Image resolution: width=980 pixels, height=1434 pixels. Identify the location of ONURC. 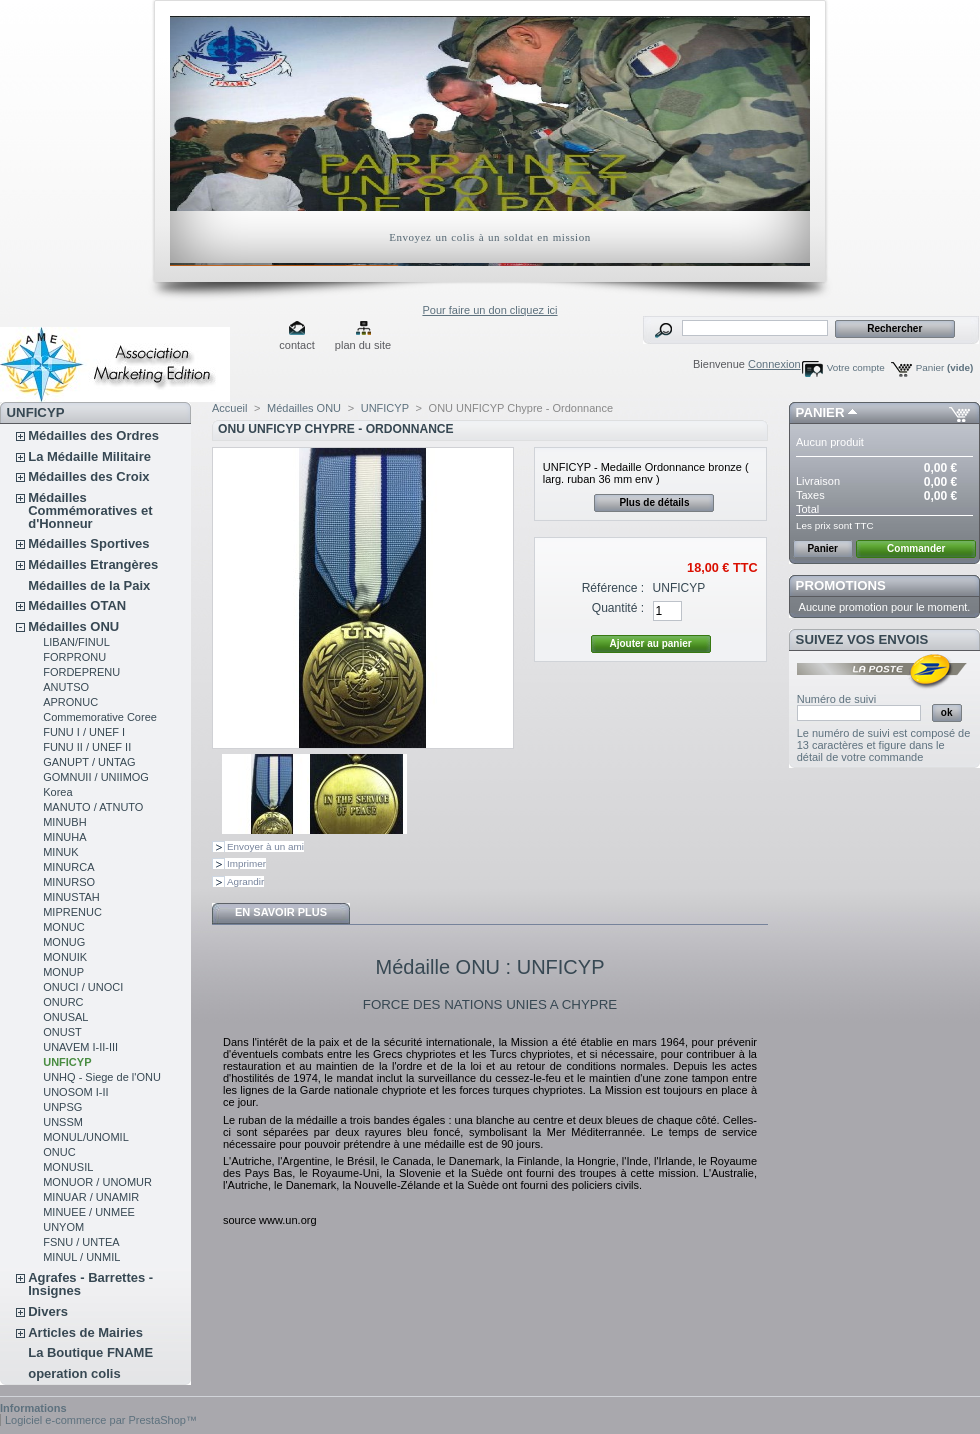
(63, 1002).